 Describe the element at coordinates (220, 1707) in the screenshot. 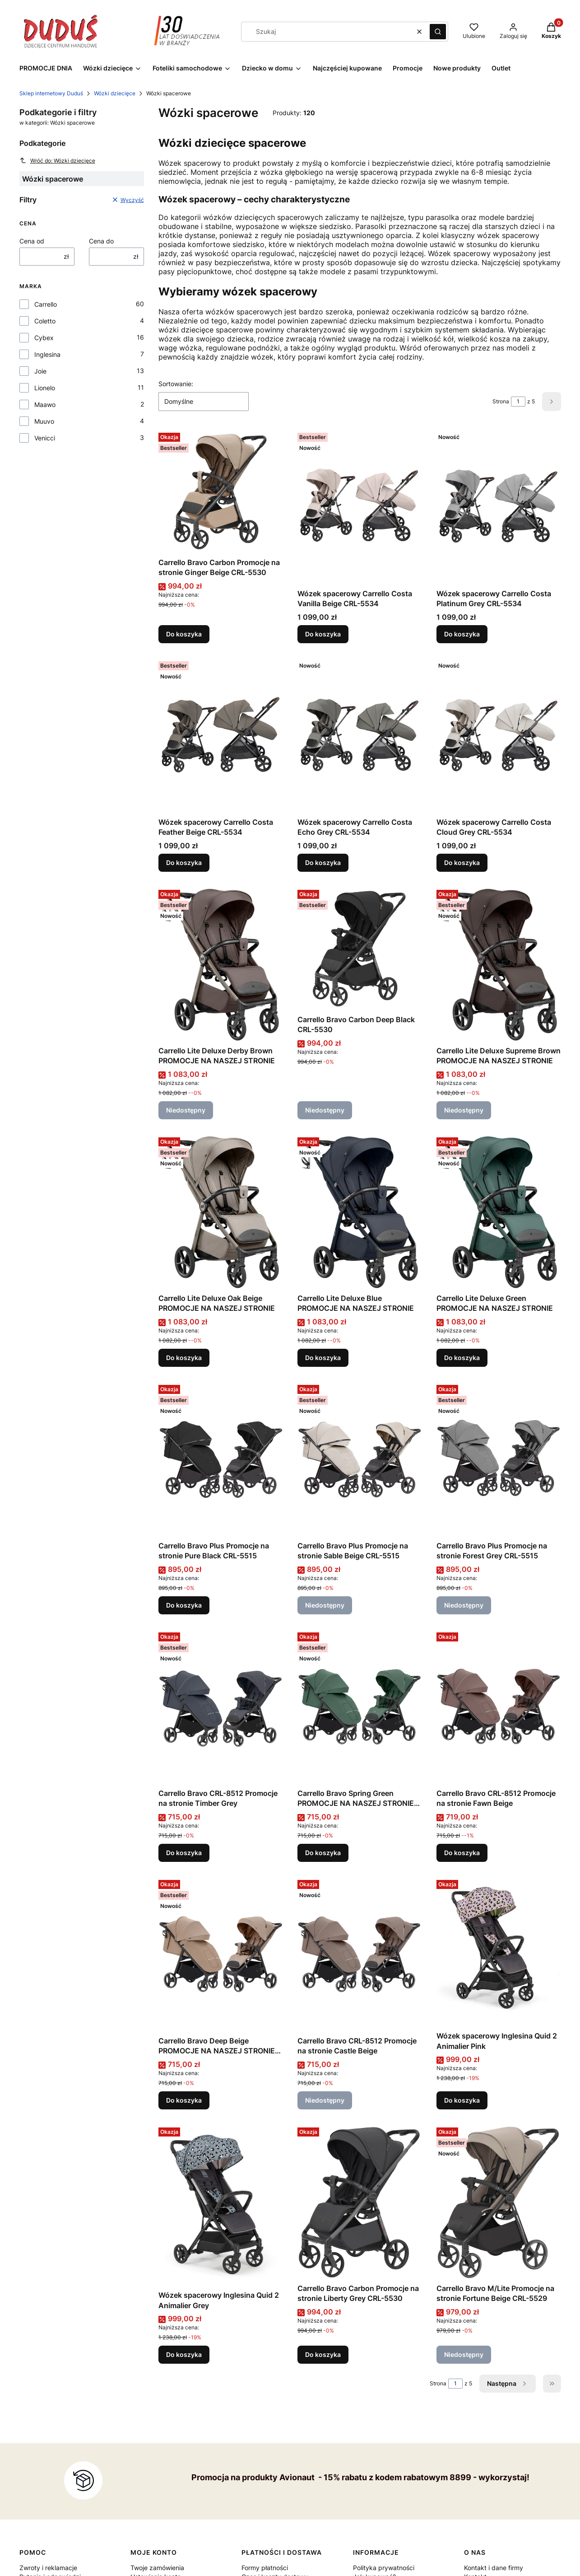

I see `[Przejdź do produktu Carrello Bravo CRL-8512 Promocje na stronie Timber Grey .]` at that location.